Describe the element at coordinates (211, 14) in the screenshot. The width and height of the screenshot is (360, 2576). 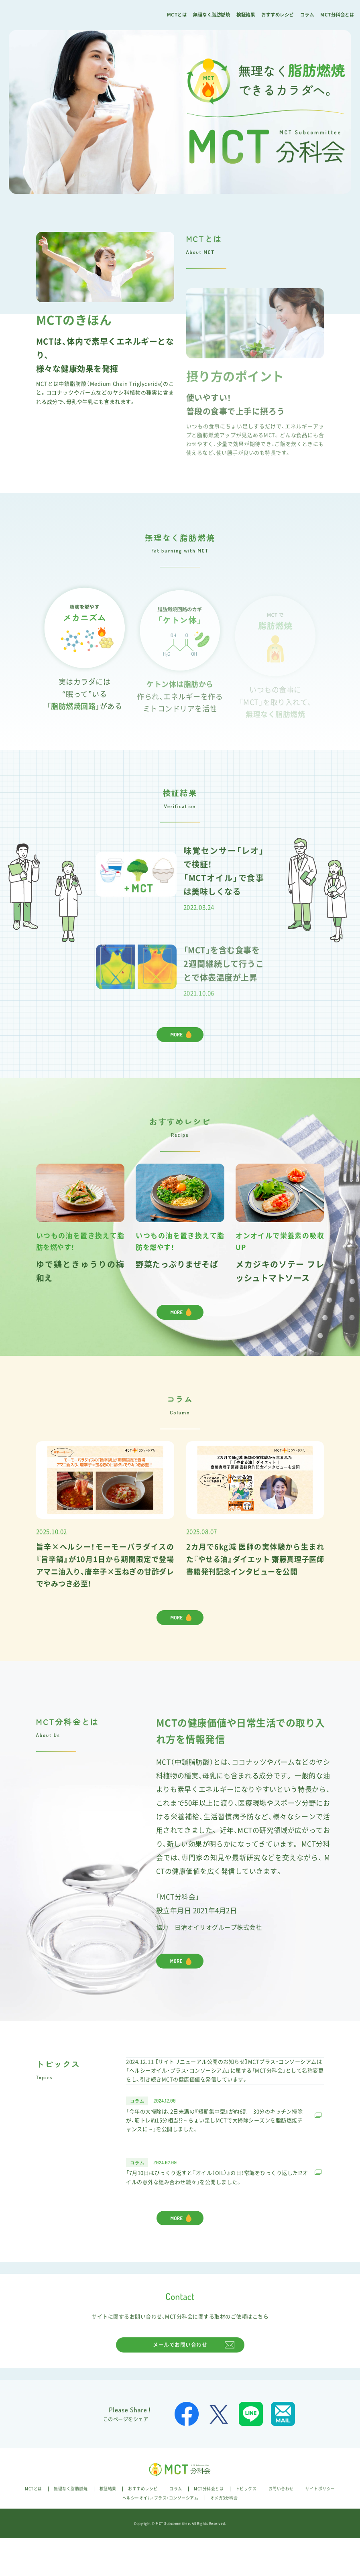
I see `無理なく脂肪燃焼` at that location.